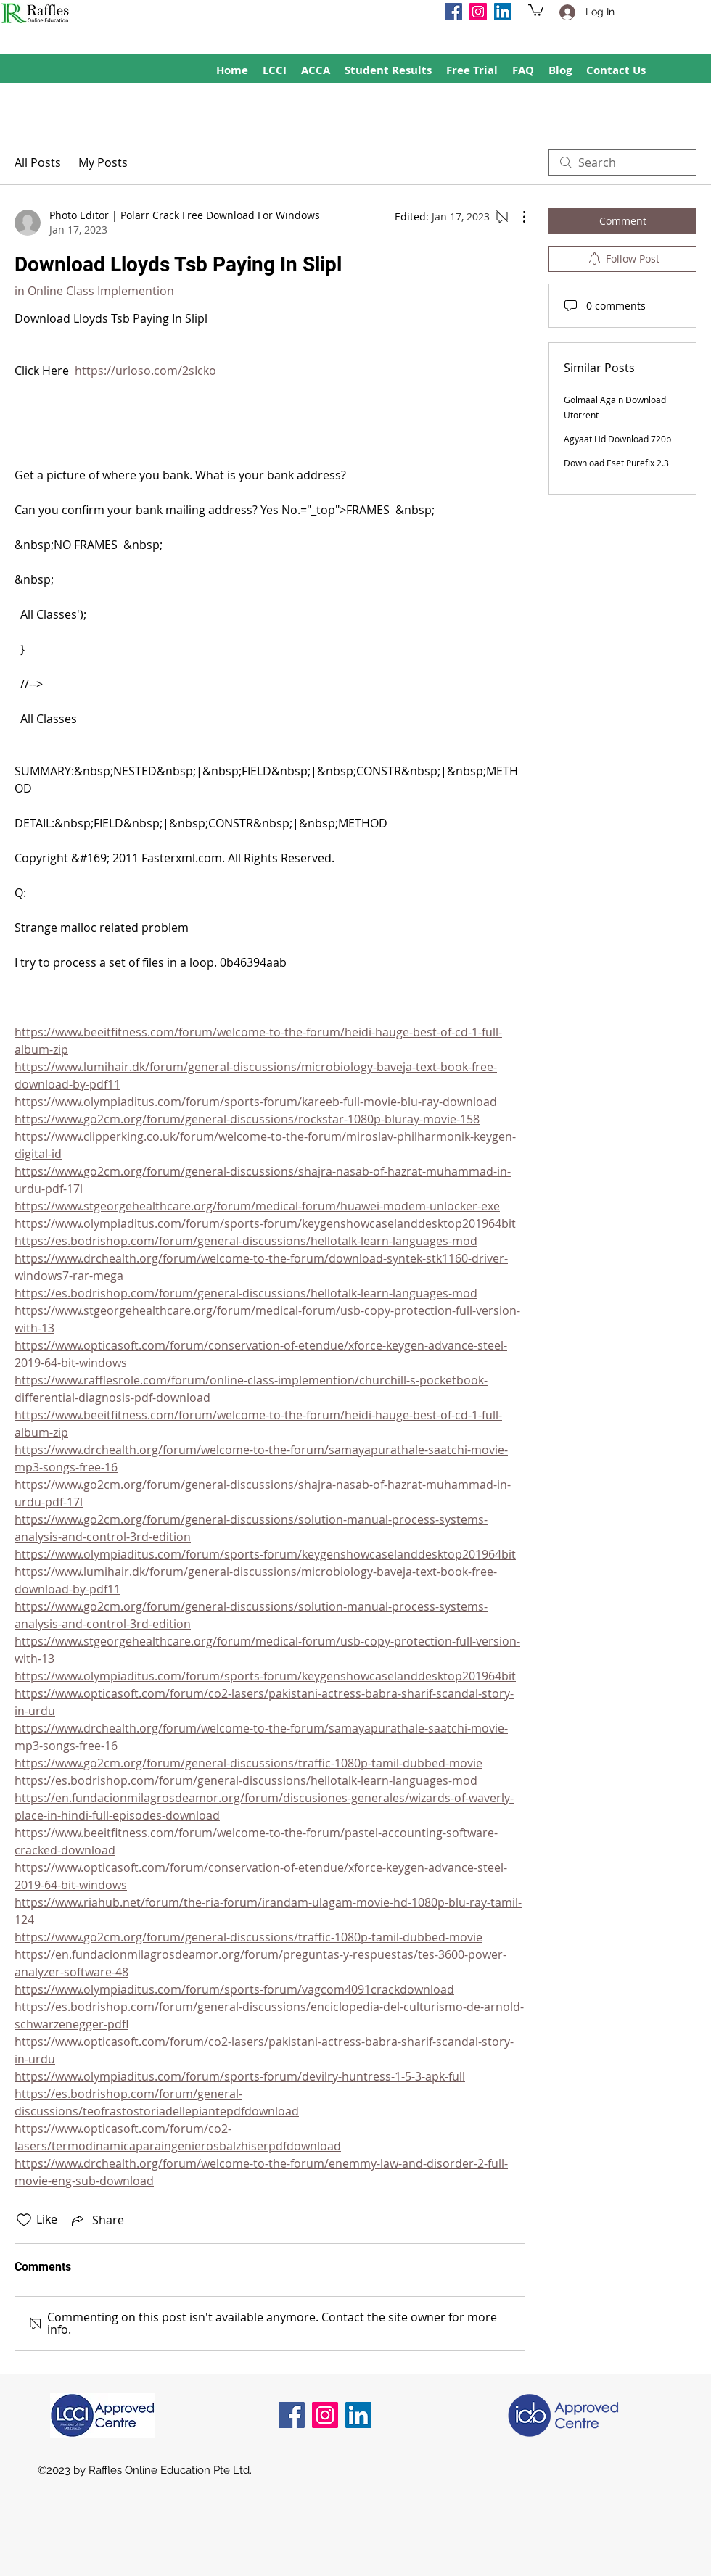 This screenshot has height=2576, width=711. I want to click on [button], so click(535, 9).